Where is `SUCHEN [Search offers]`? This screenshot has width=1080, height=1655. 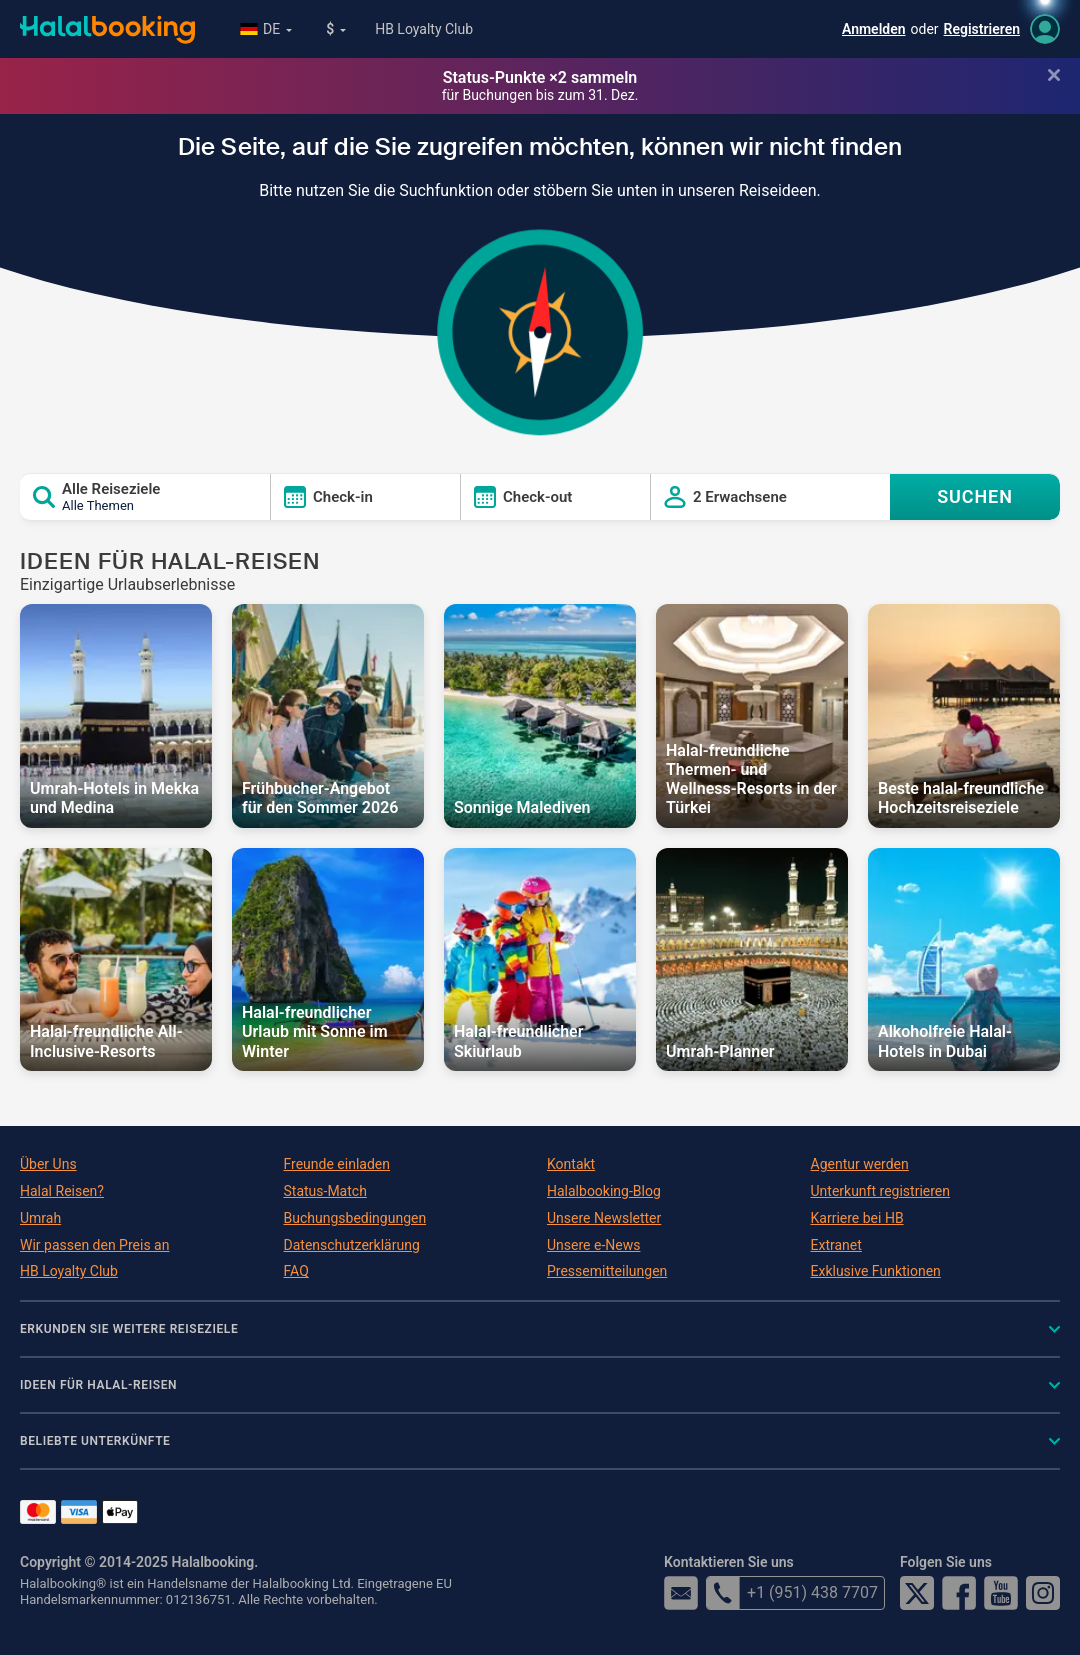 SUCHEN [Search offers] is located at coordinates (975, 496).